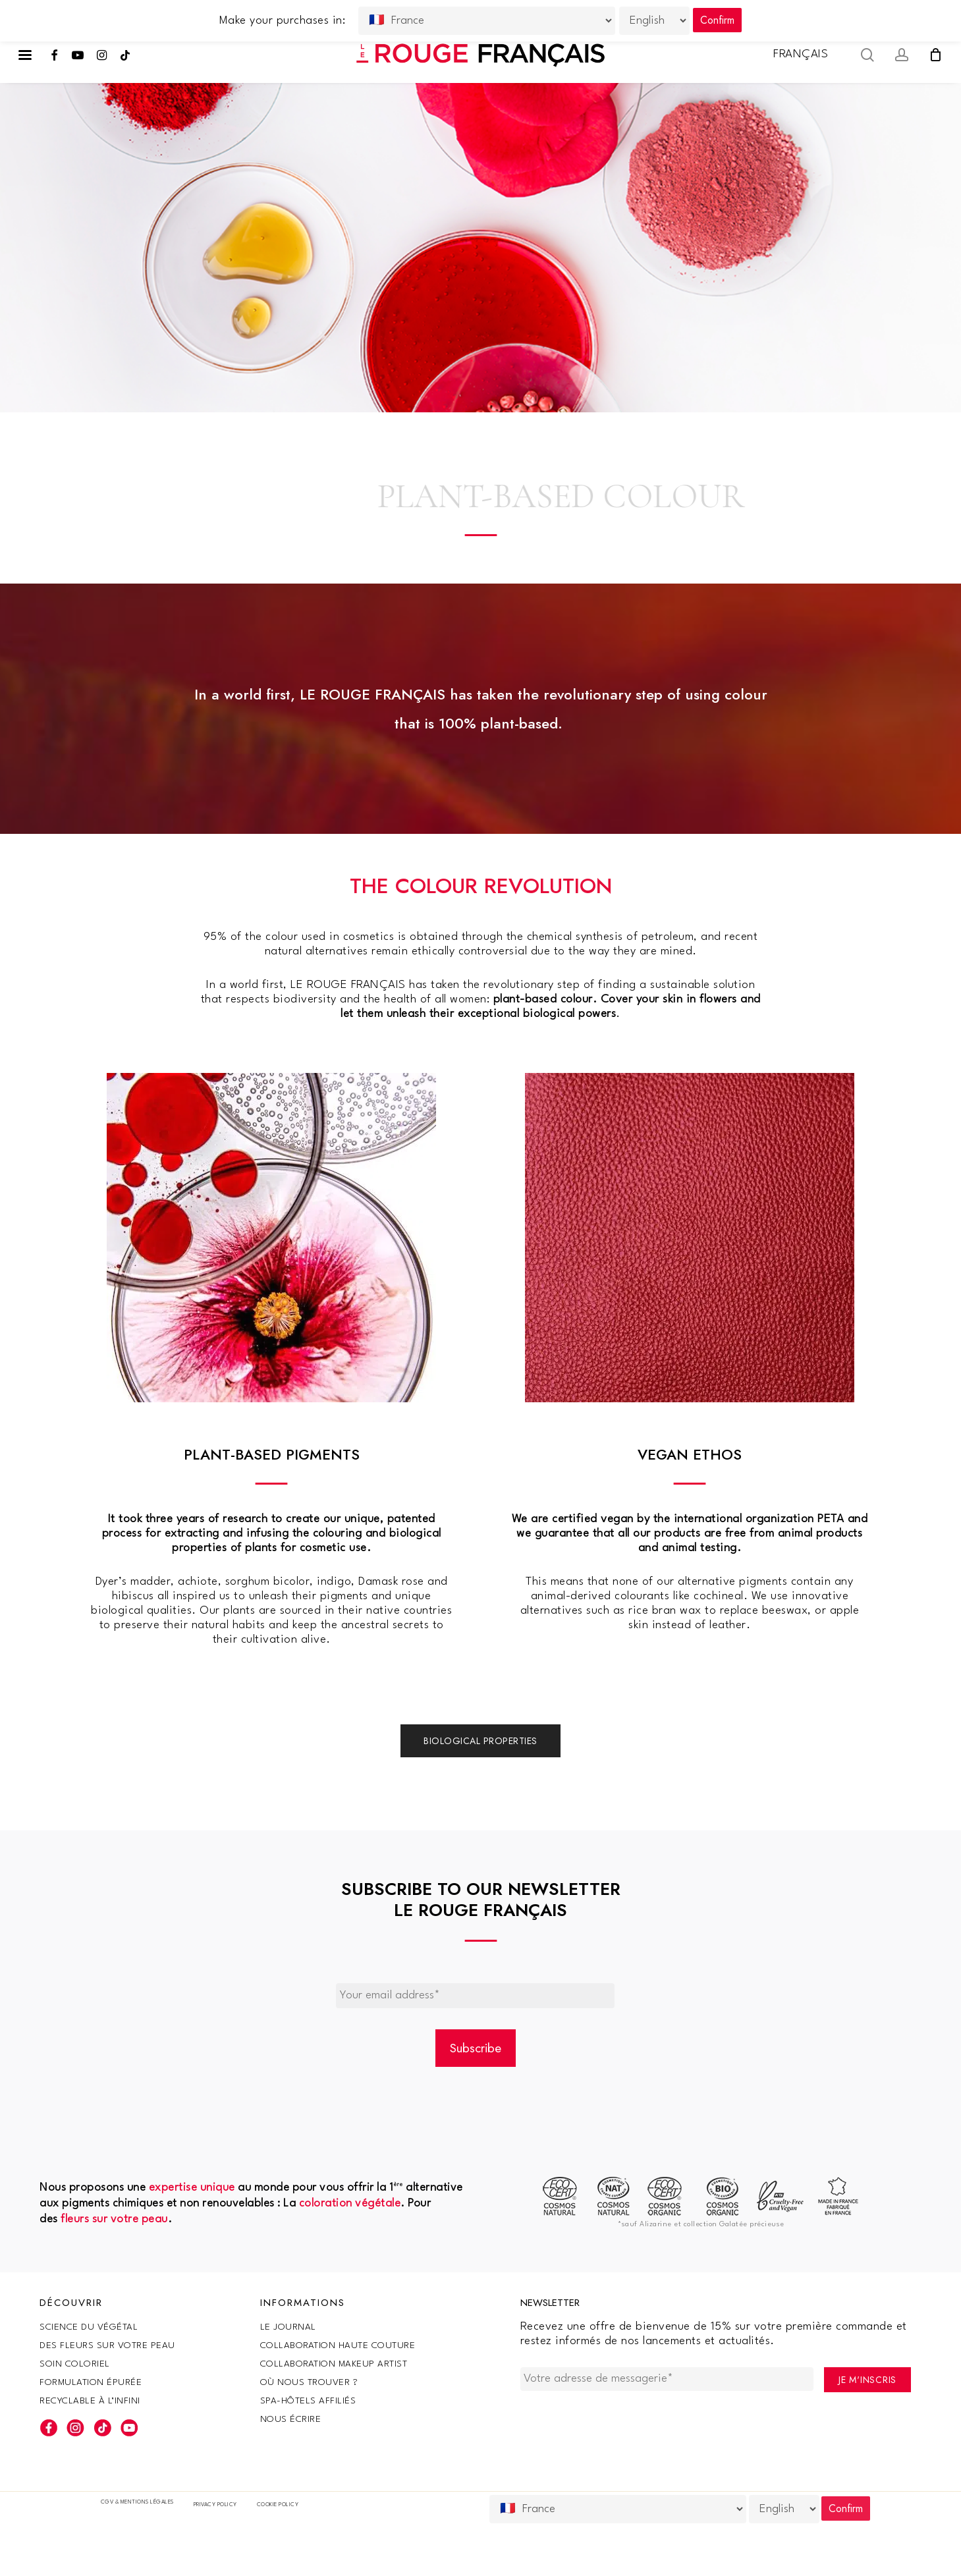 This screenshot has width=961, height=2576. Describe the element at coordinates (290, 2419) in the screenshot. I see `Nous écrire` at that location.